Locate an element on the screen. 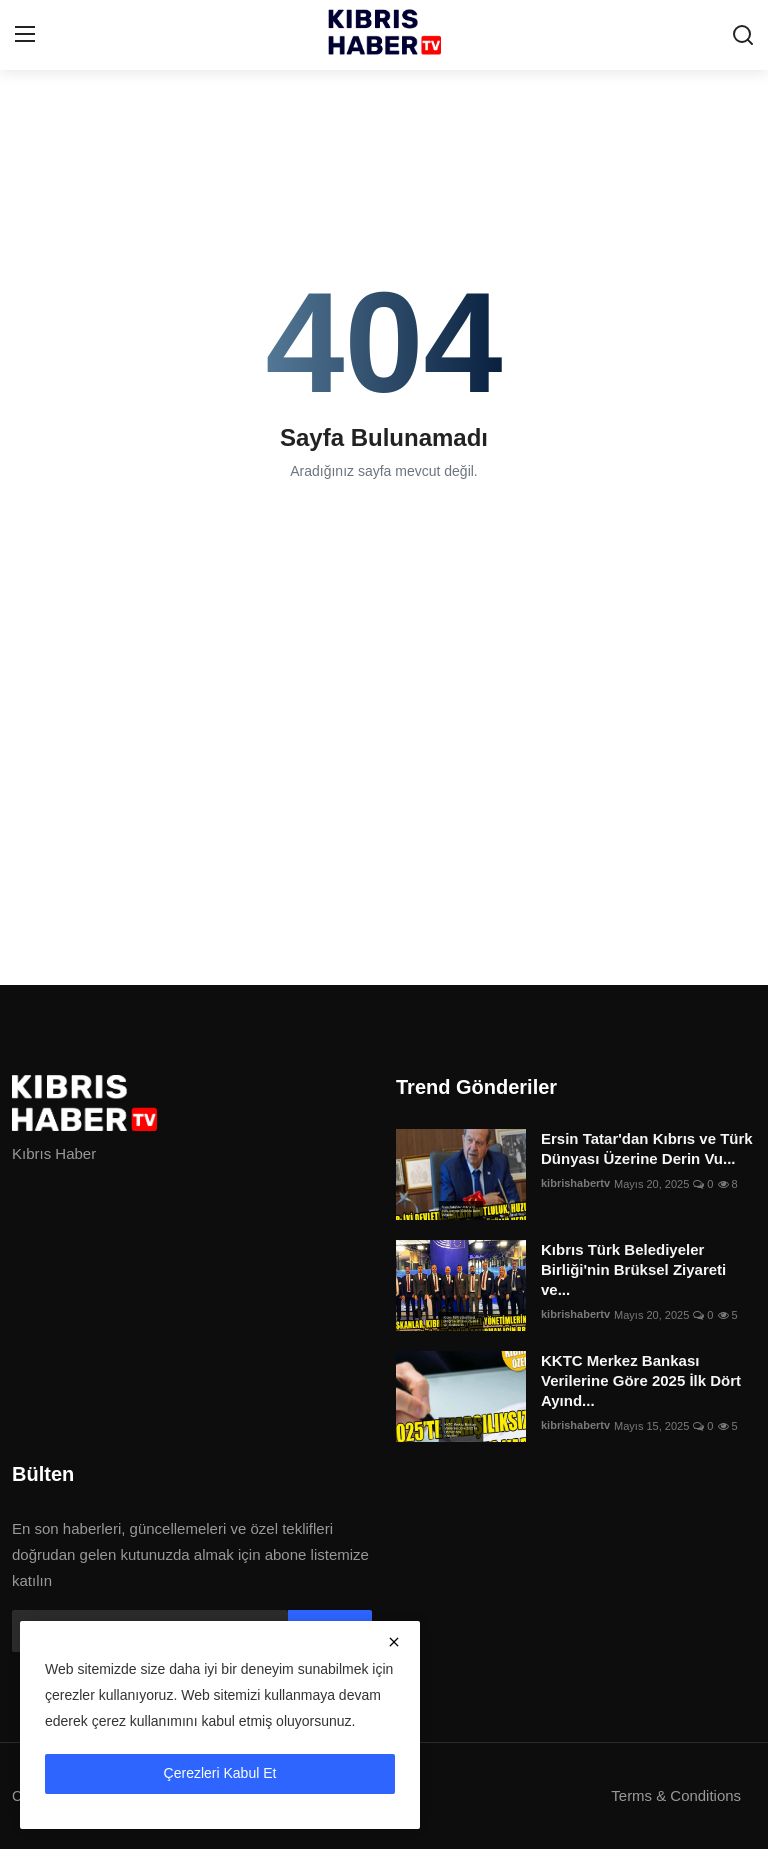 The height and width of the screenshot is (1849, 768). [menu] is located at coordinates (25, 35).